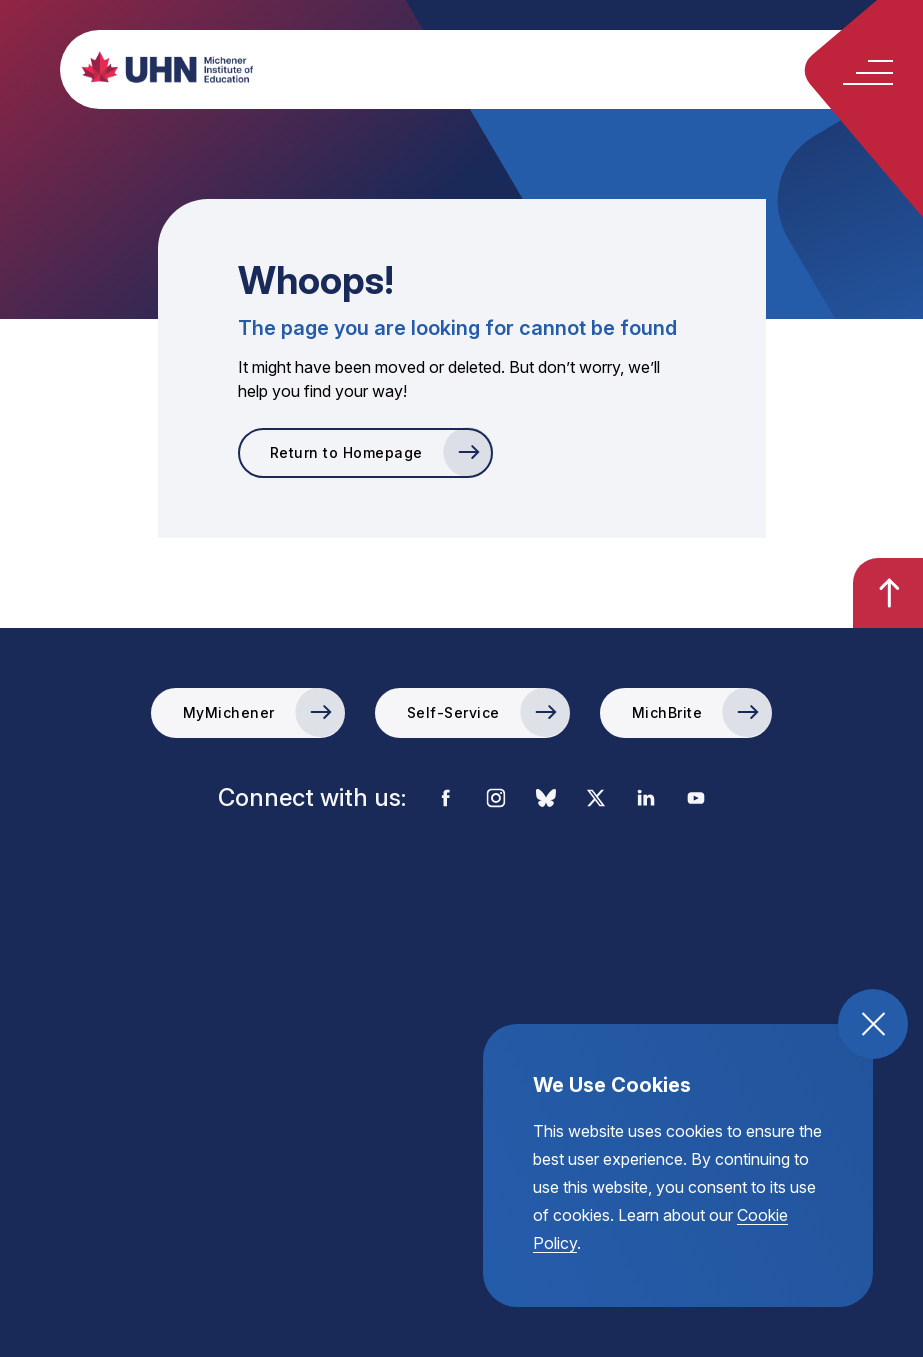 The width and height of the screenshot is (923, 1357). Describe the element at coordinates (229, 712) in the screenshot. I see `MyMichener [go to the MyMichener external link]` at that location.